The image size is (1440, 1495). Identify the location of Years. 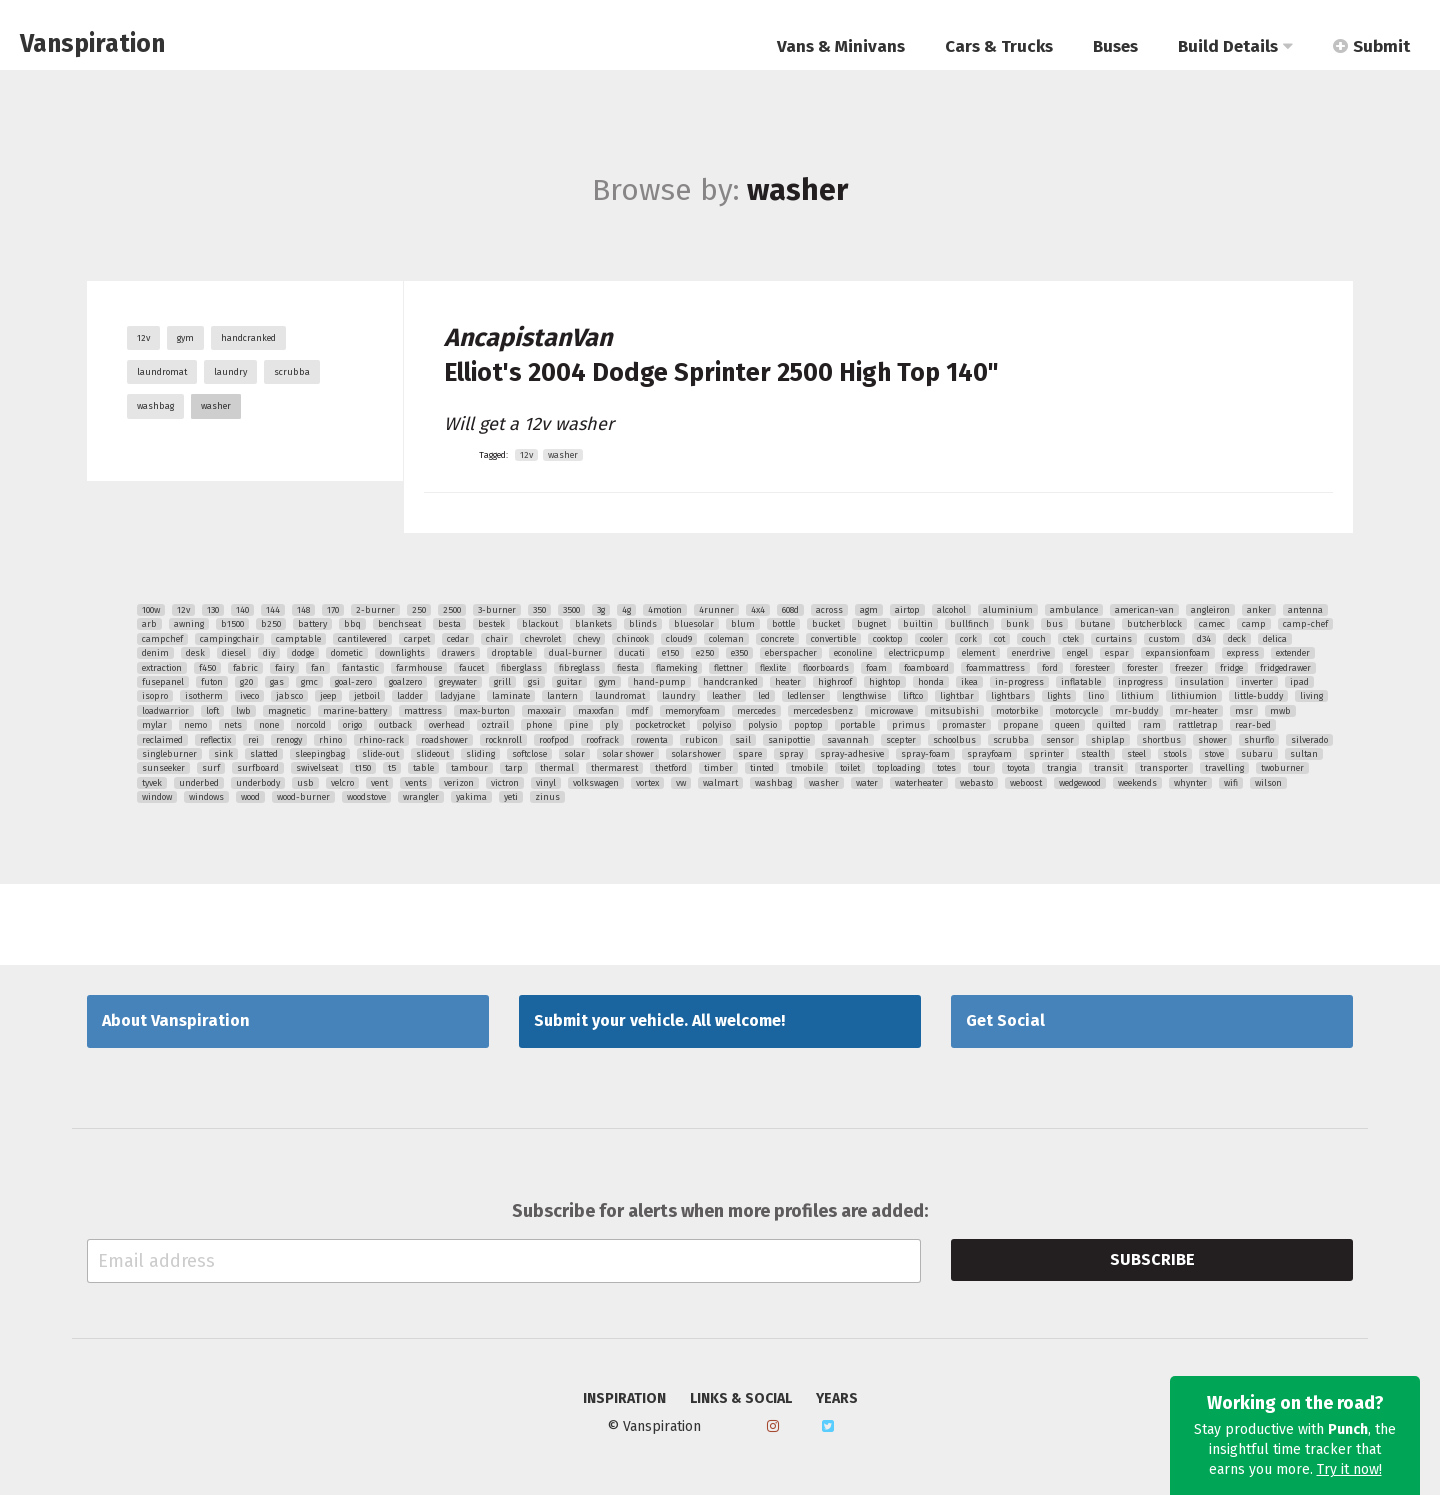
(837, 1399).